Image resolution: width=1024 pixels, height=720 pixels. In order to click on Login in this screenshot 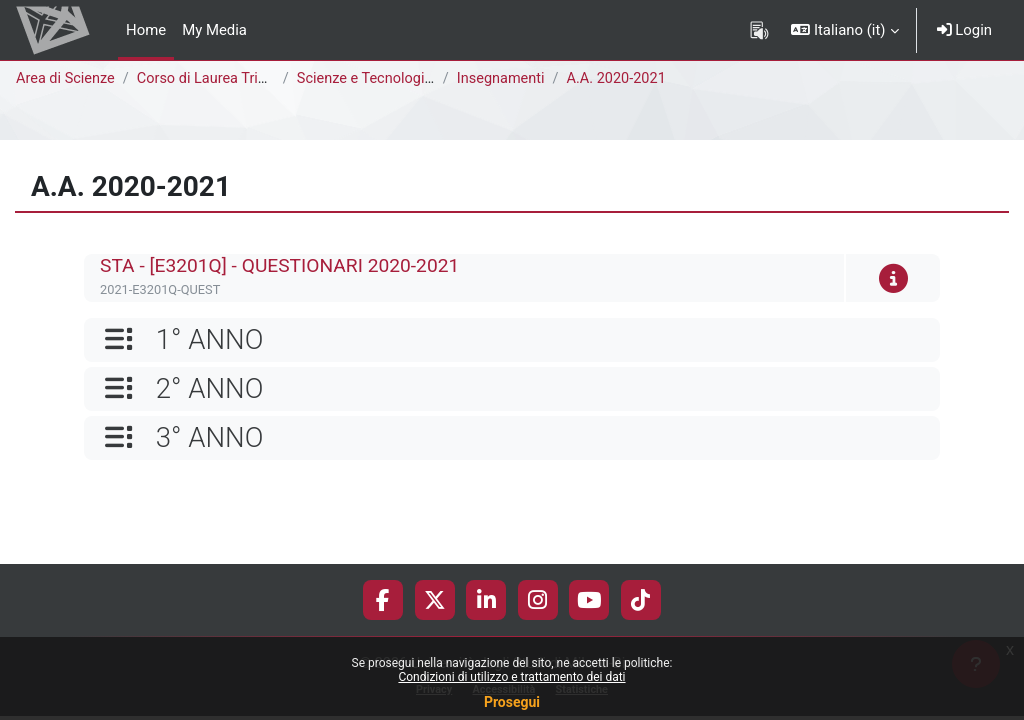, I will do `click(964, 30)`.